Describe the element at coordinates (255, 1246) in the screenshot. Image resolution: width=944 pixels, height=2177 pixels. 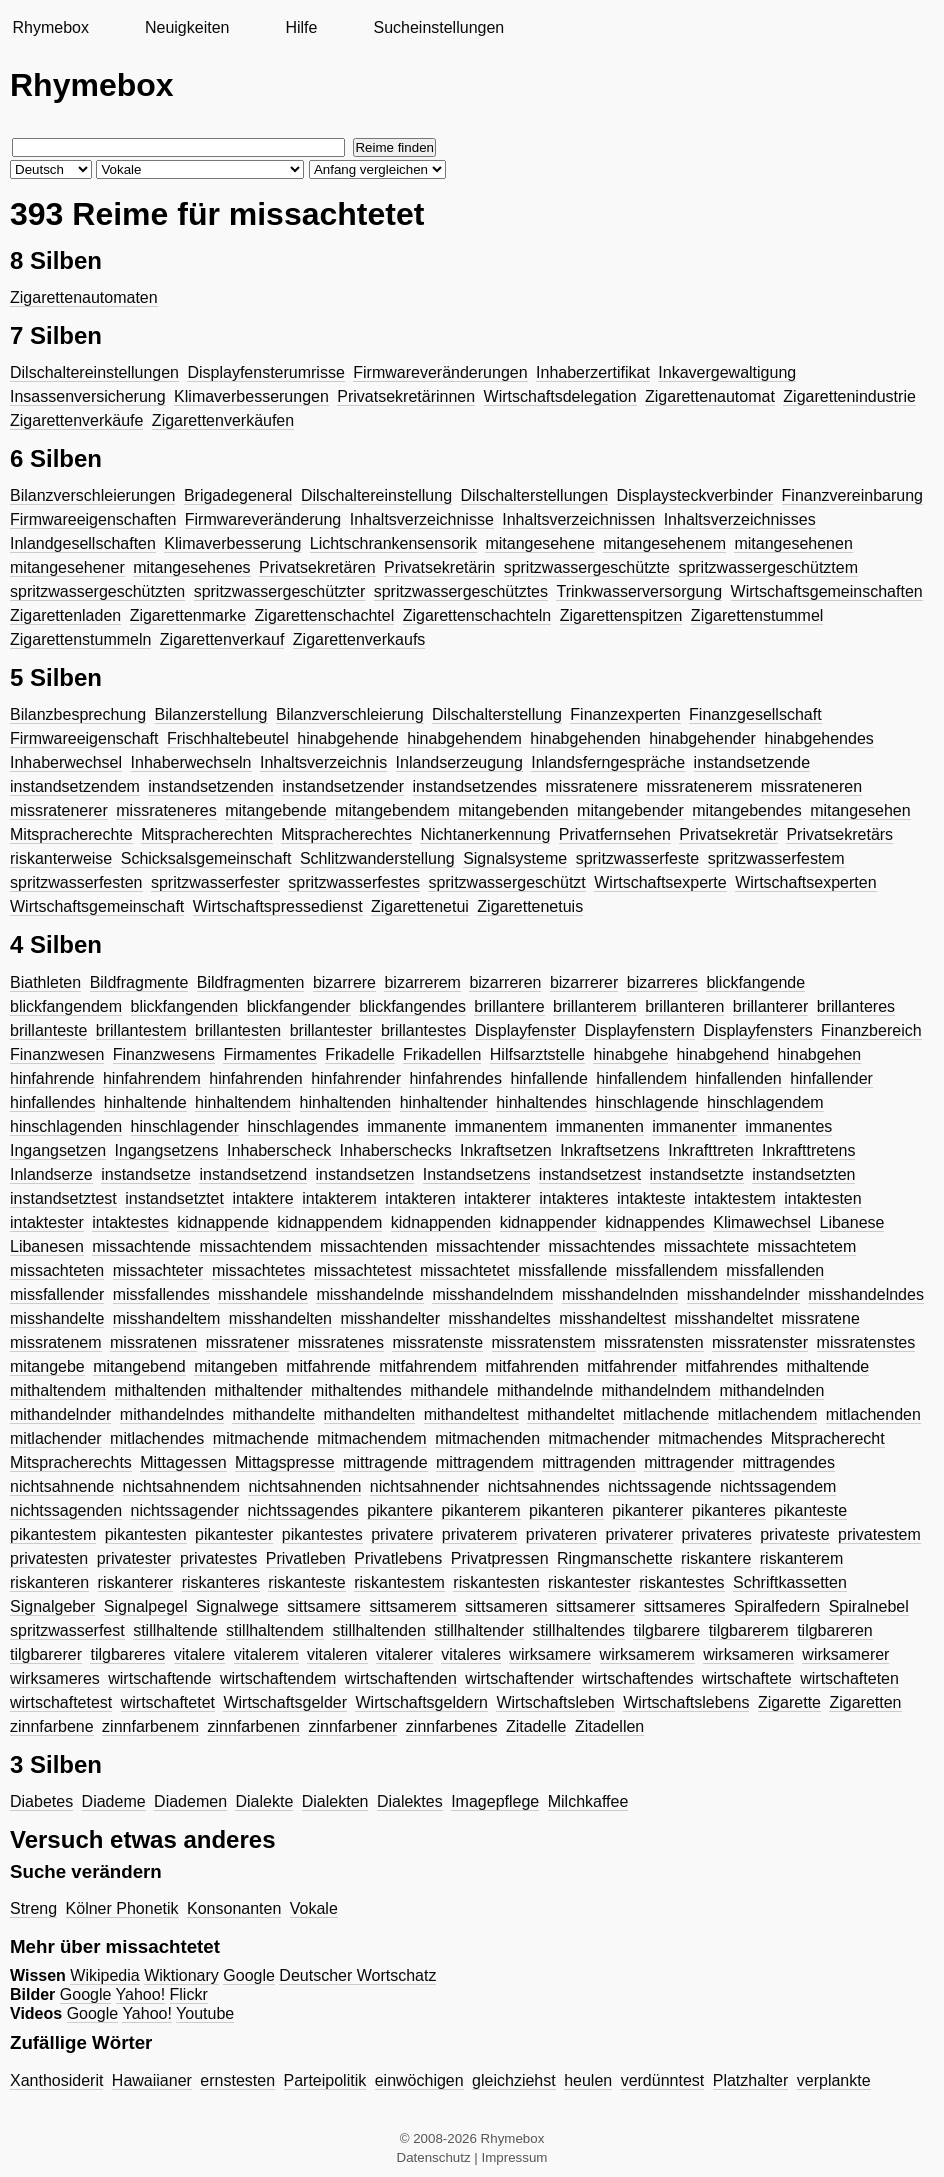
I see `missachtendem` at that location.